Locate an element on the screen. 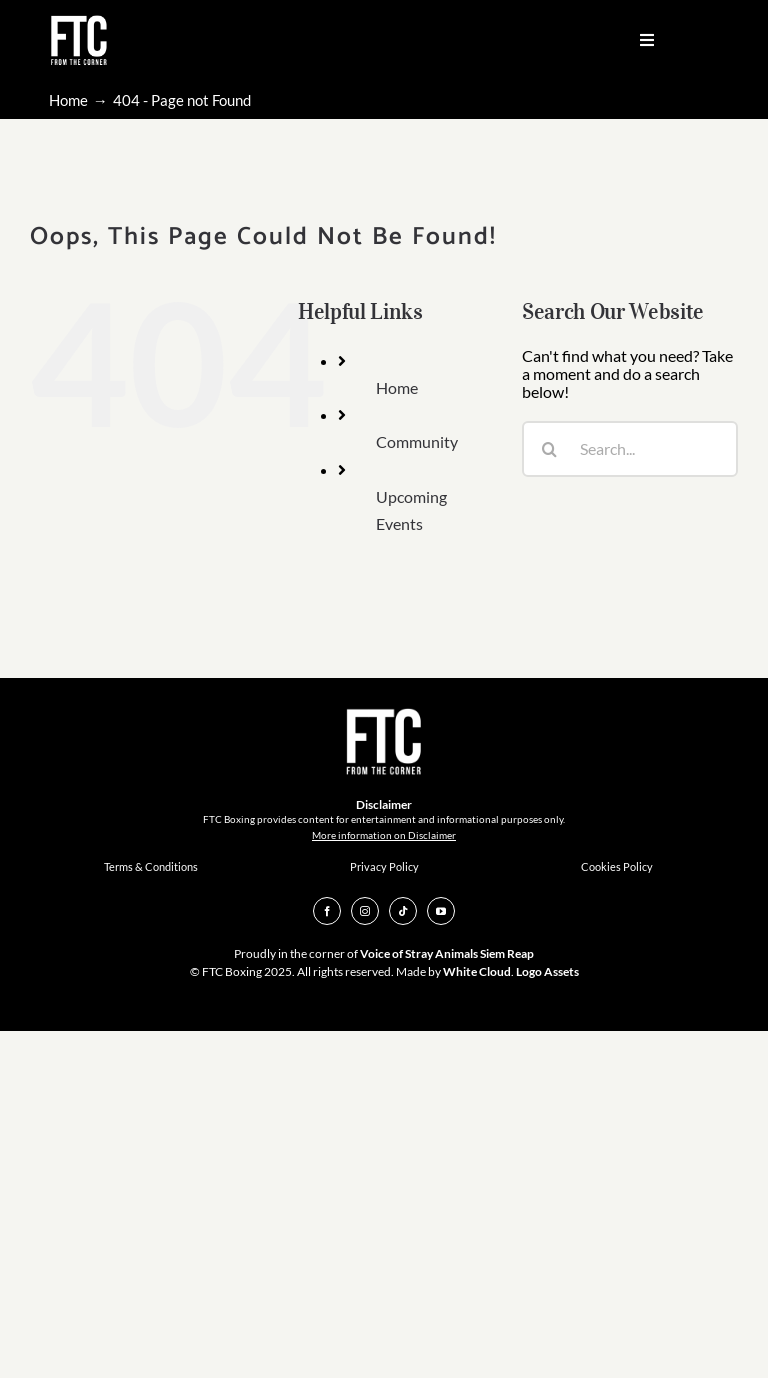 This screenshot has height=1378, width=768. [Search] is located at coordinates (550, 449).